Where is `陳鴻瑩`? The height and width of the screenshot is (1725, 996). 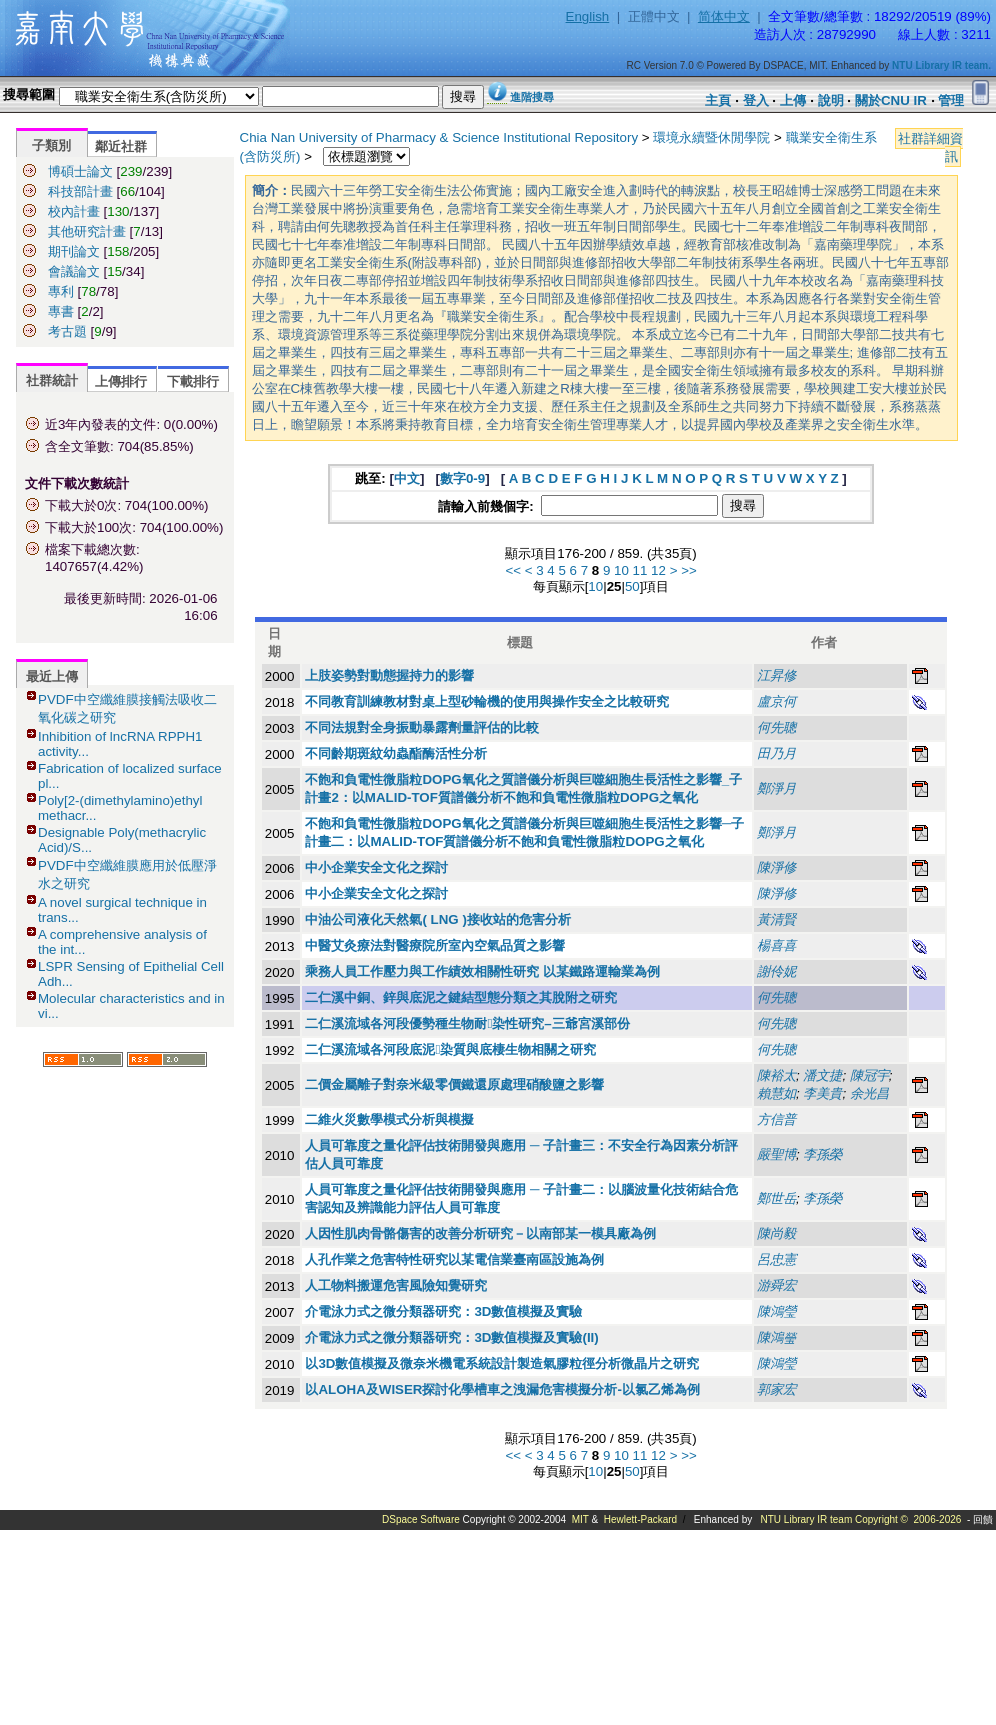
陳鴻瑩 is located at coordinates (776, 1337).